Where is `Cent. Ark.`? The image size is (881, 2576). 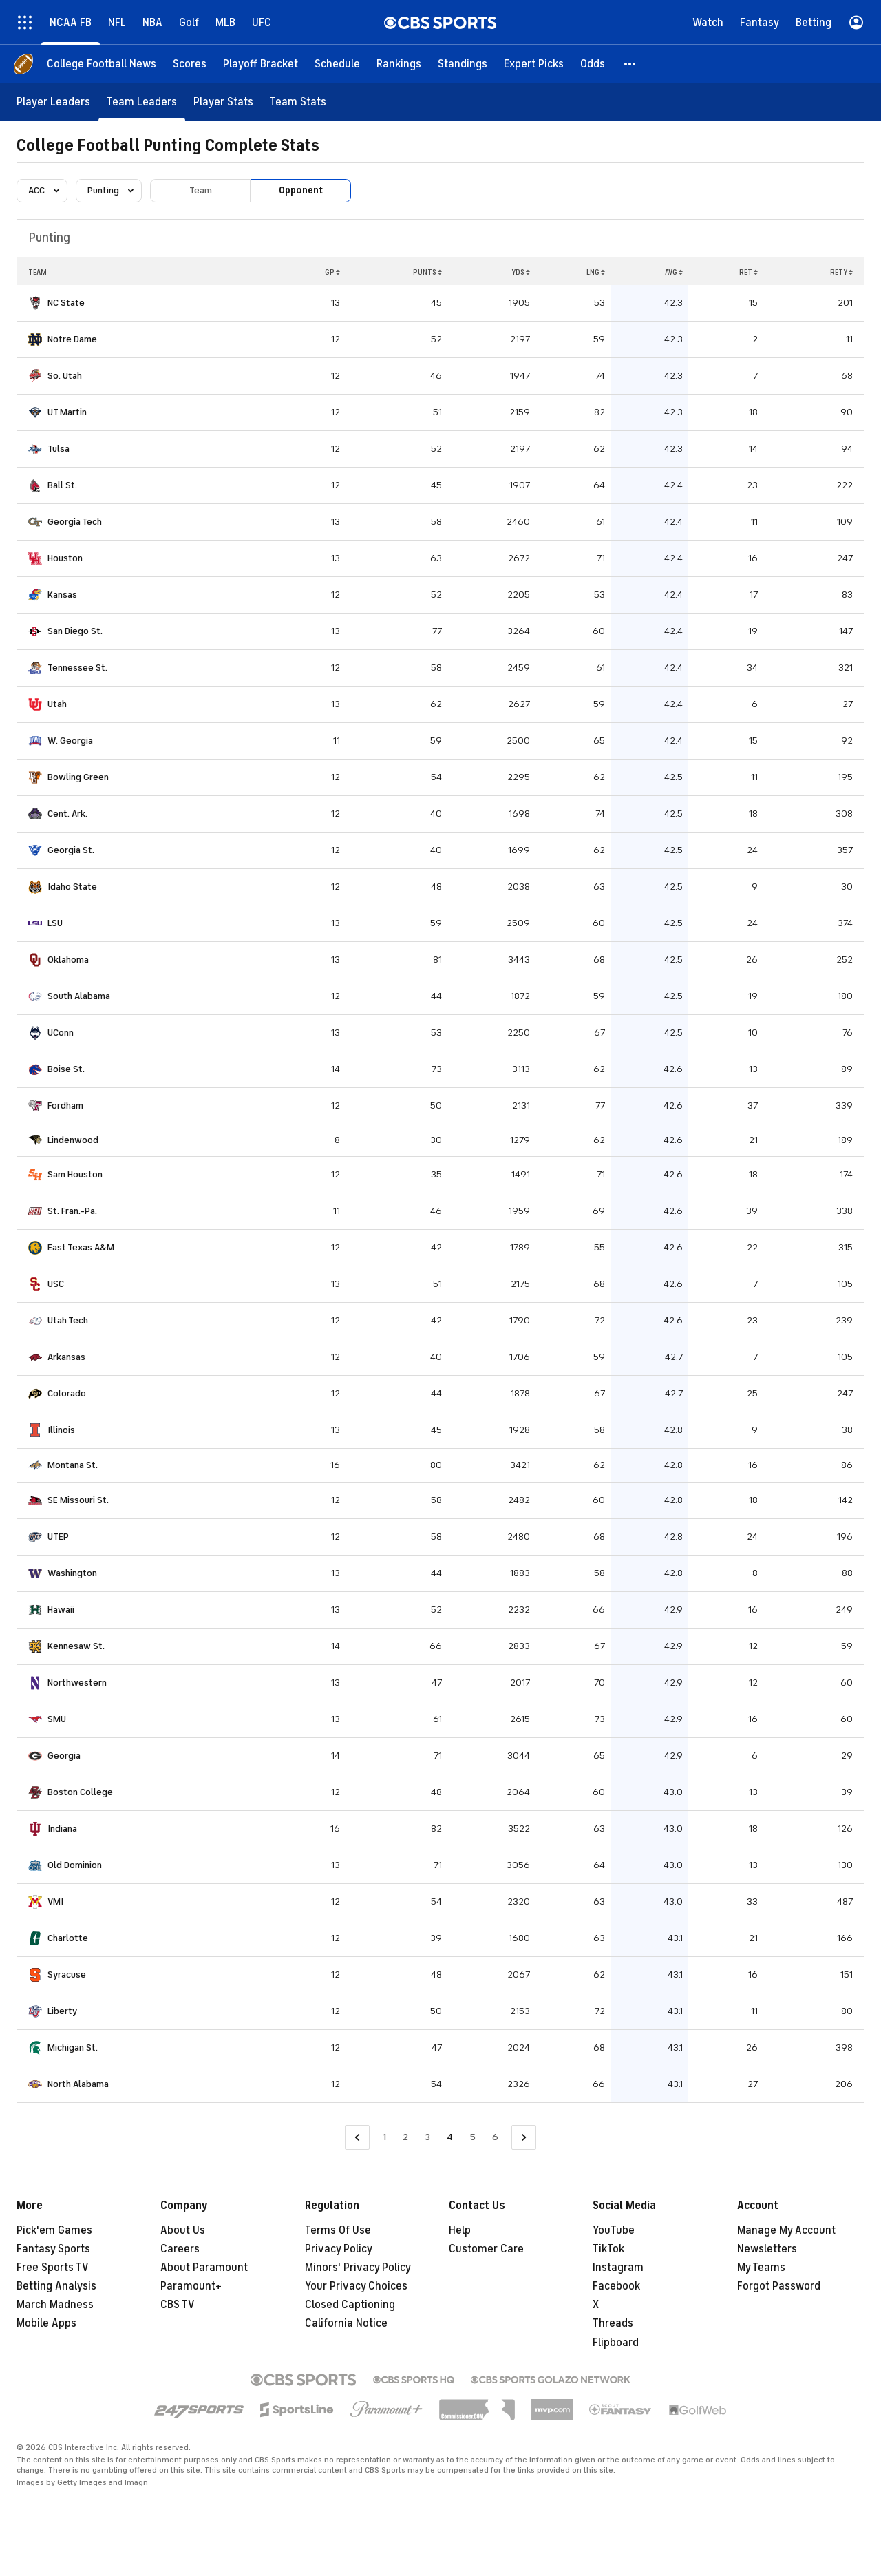 Cent. Ark. is located at coordinates (67, 813).